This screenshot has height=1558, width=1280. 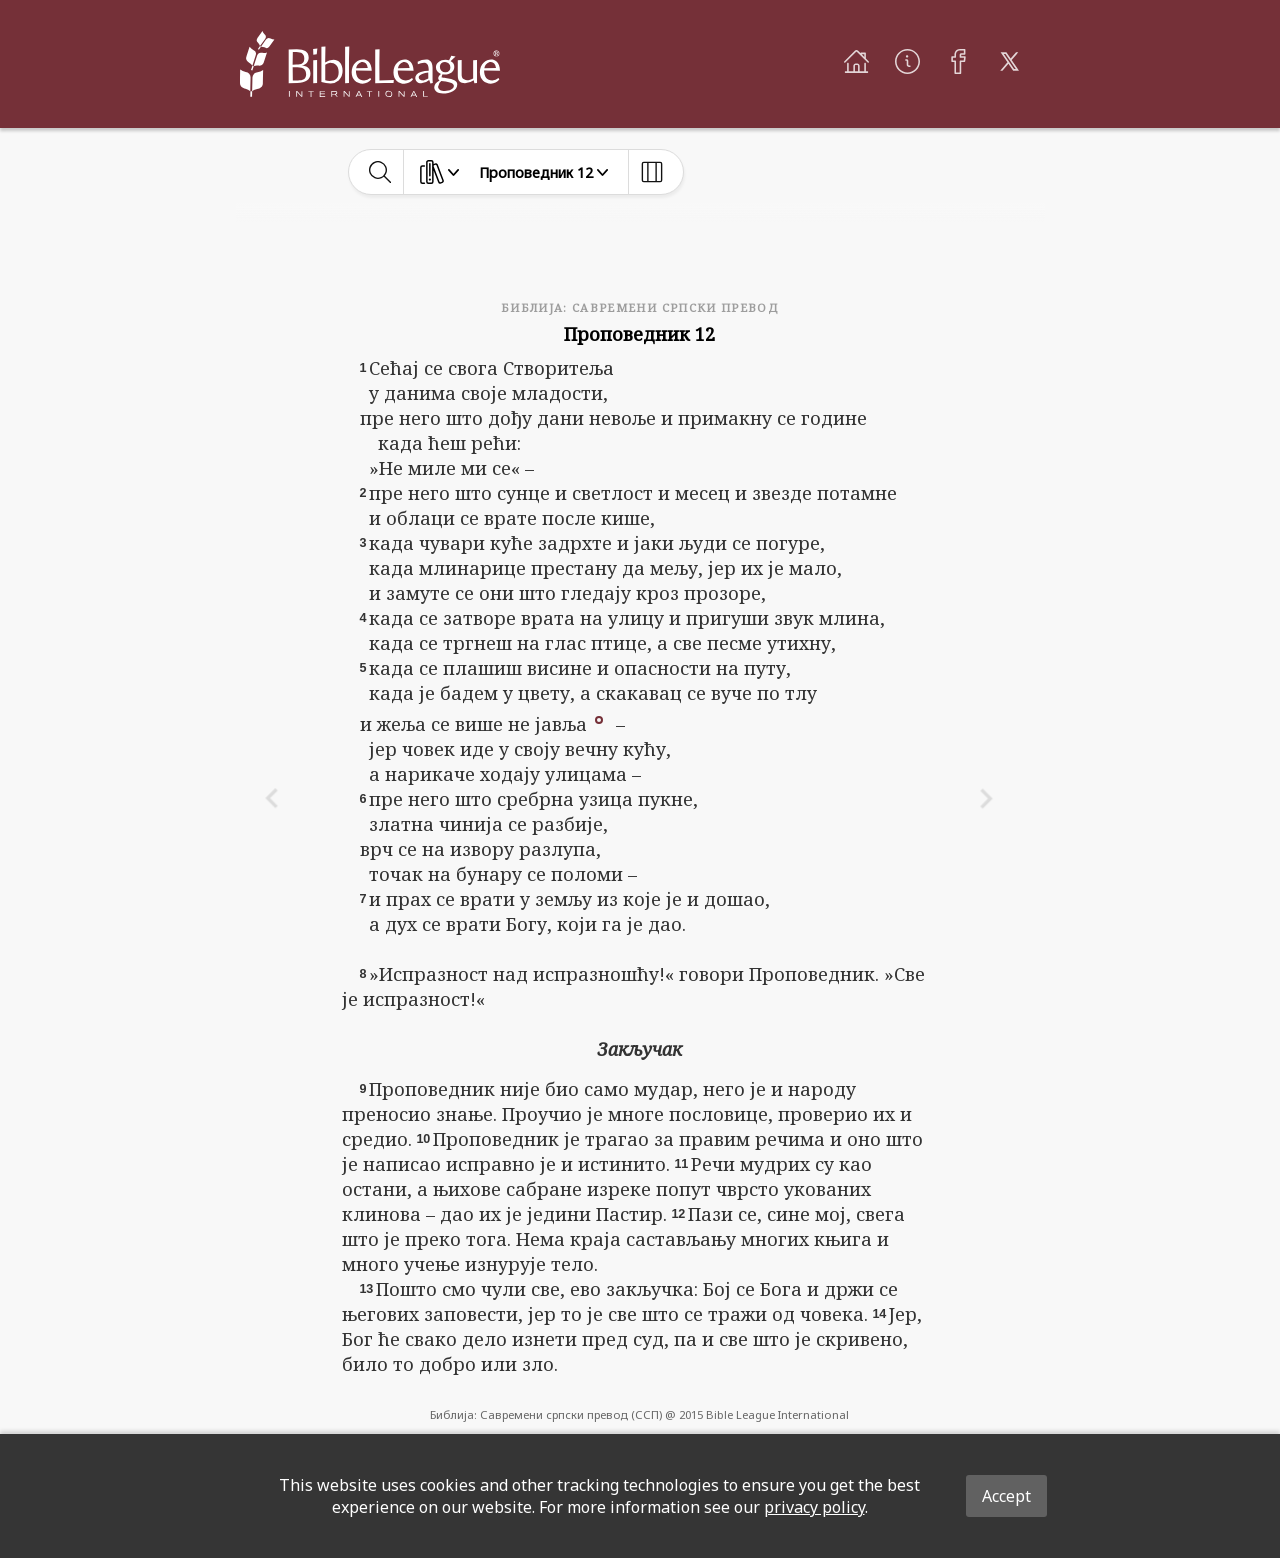 I want to click on [button], so click(x=599, y=718).